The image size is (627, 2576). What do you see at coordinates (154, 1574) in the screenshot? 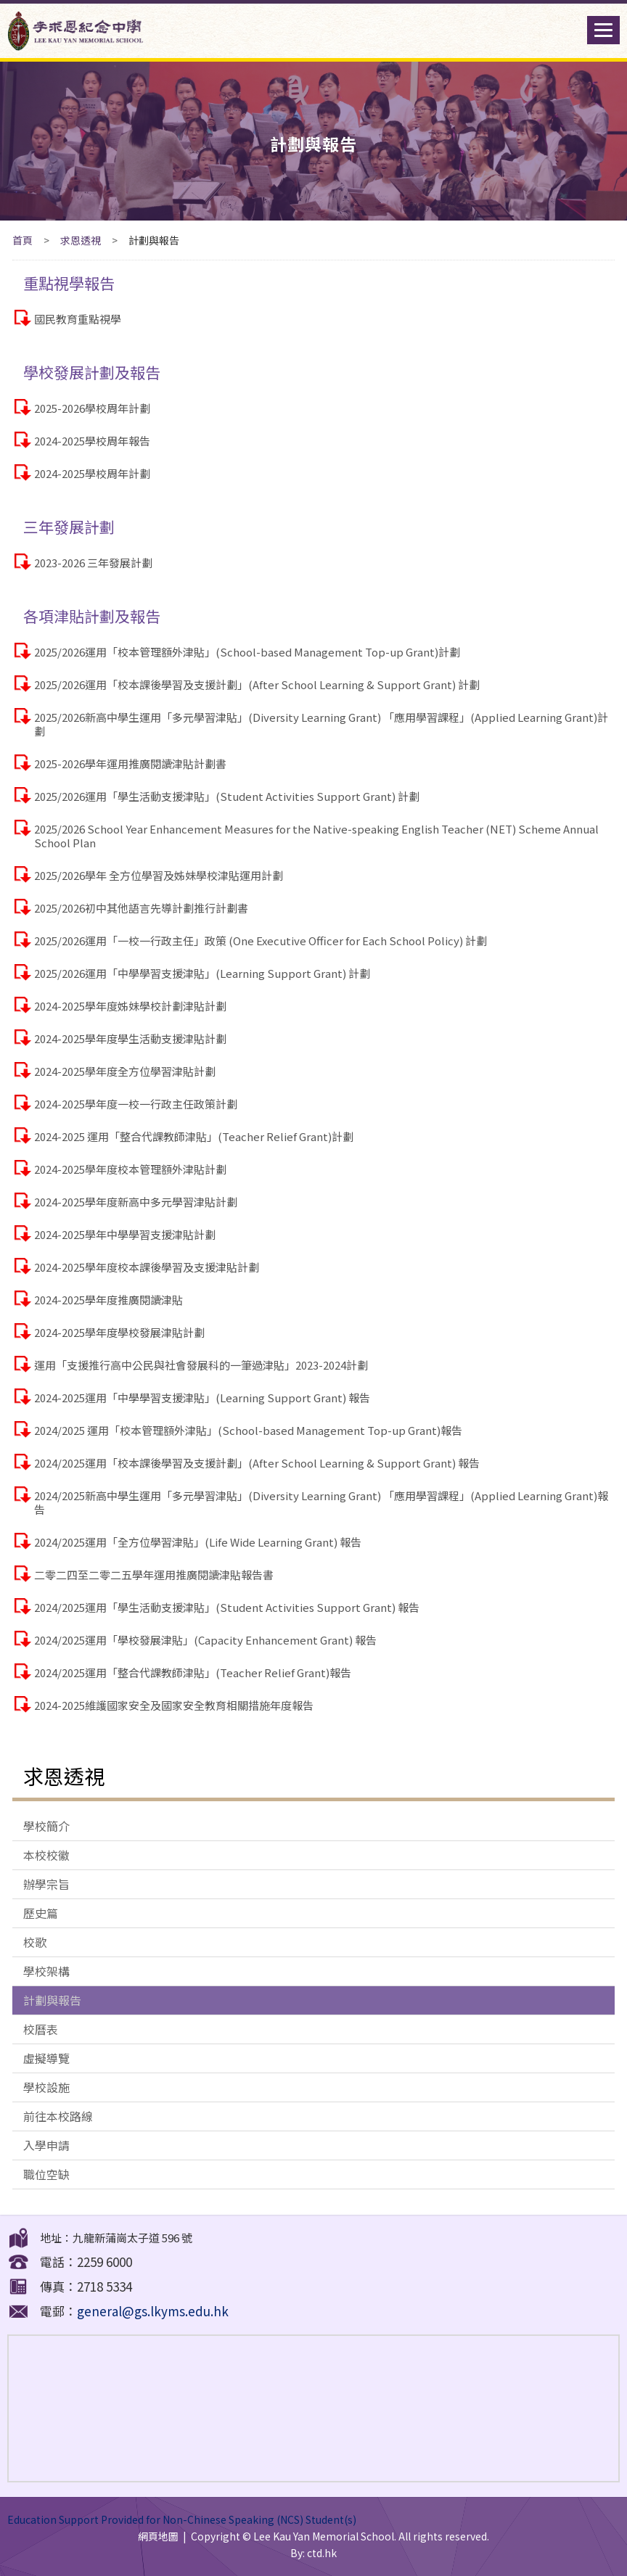
I see `二零二四至二零二五學年運用推廣閱讀津貼報告書` at bounding box center [154, 1574].